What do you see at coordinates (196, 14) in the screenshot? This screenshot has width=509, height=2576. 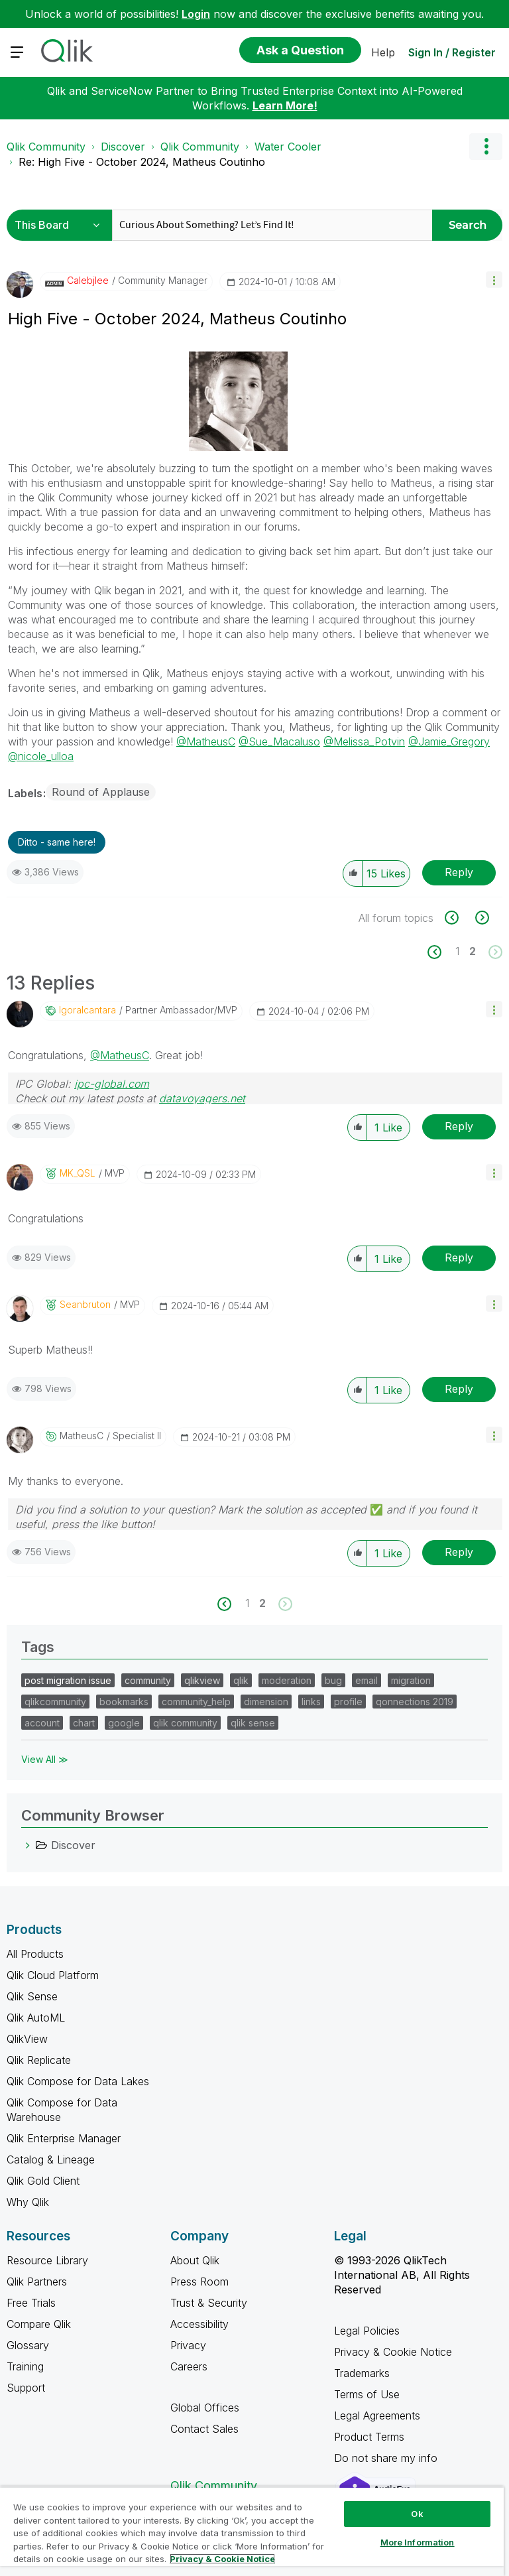 I see `Login` at bounding box center [196, 14].